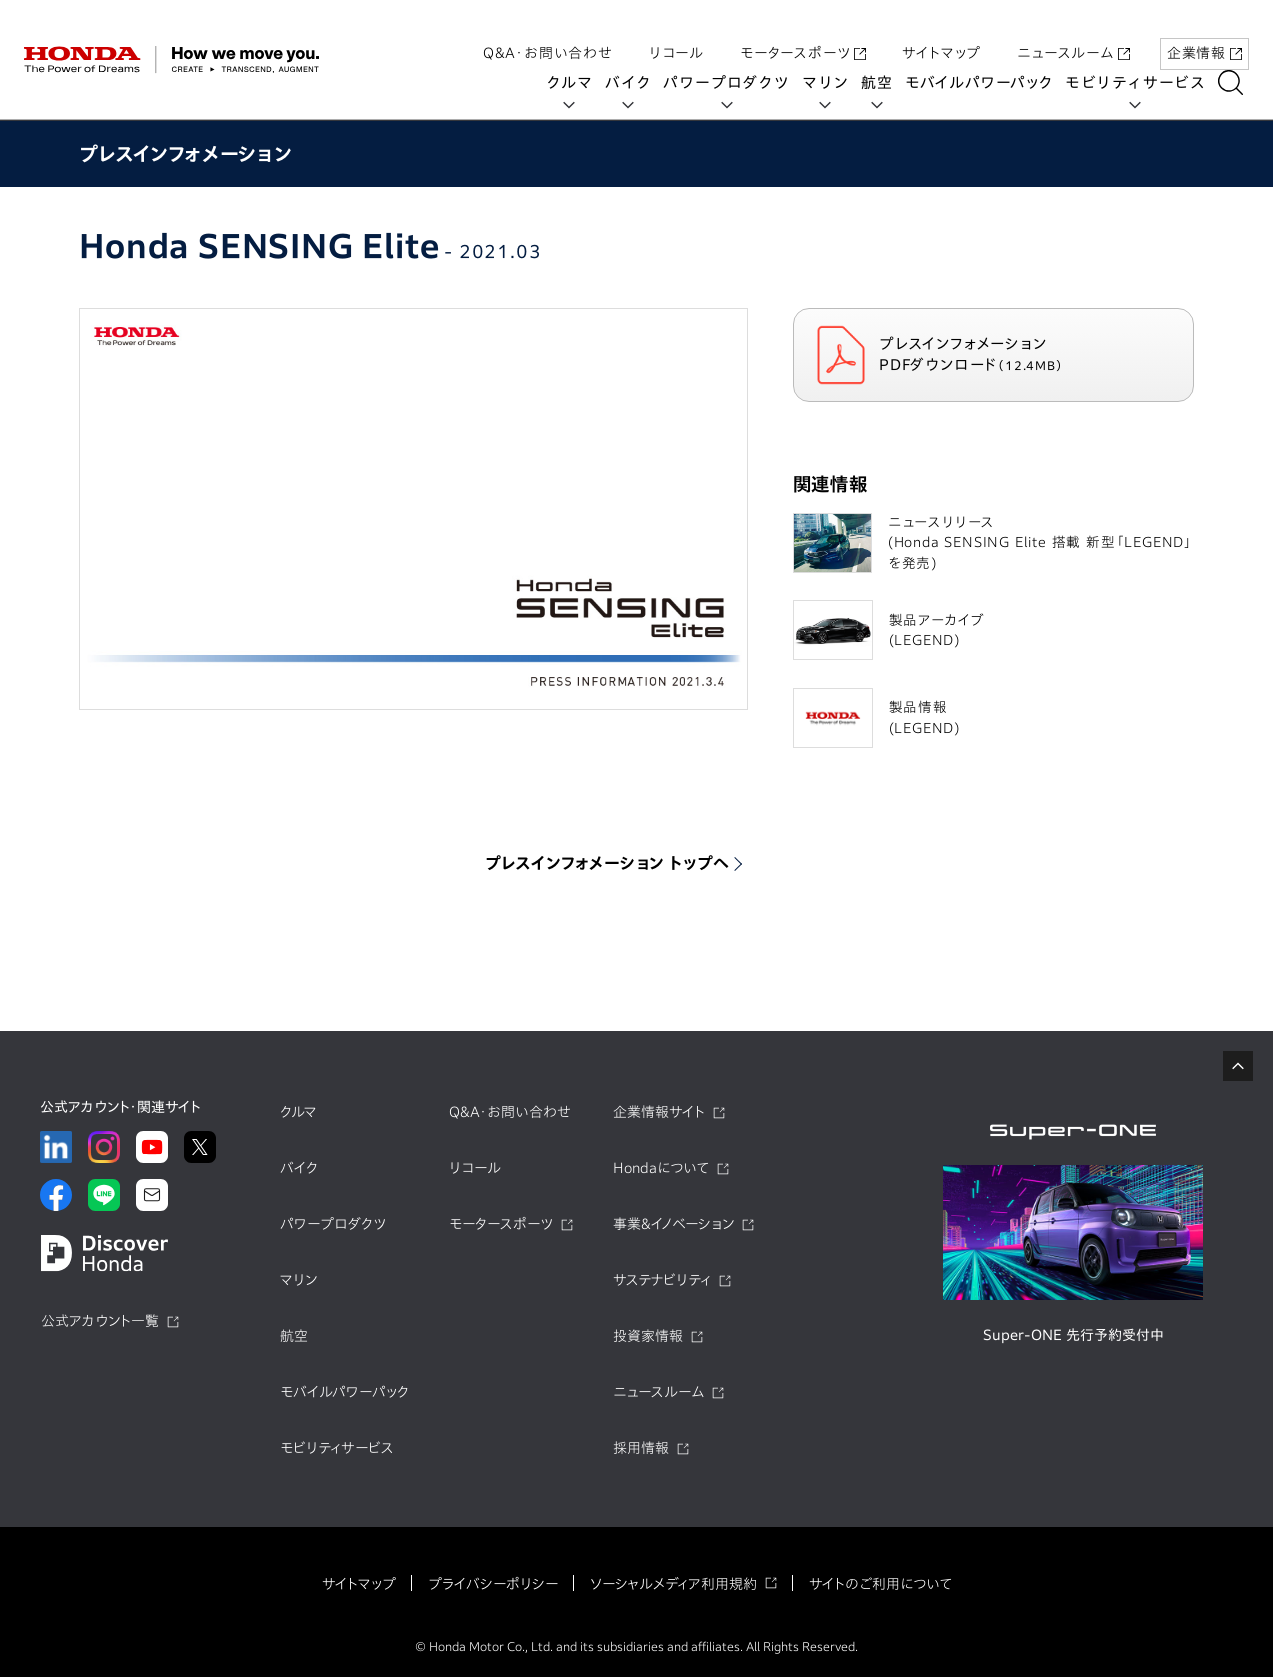  Describe the element at coordinates (659, 1112) in the screenshot. I see `企業情報サイト` at that location.